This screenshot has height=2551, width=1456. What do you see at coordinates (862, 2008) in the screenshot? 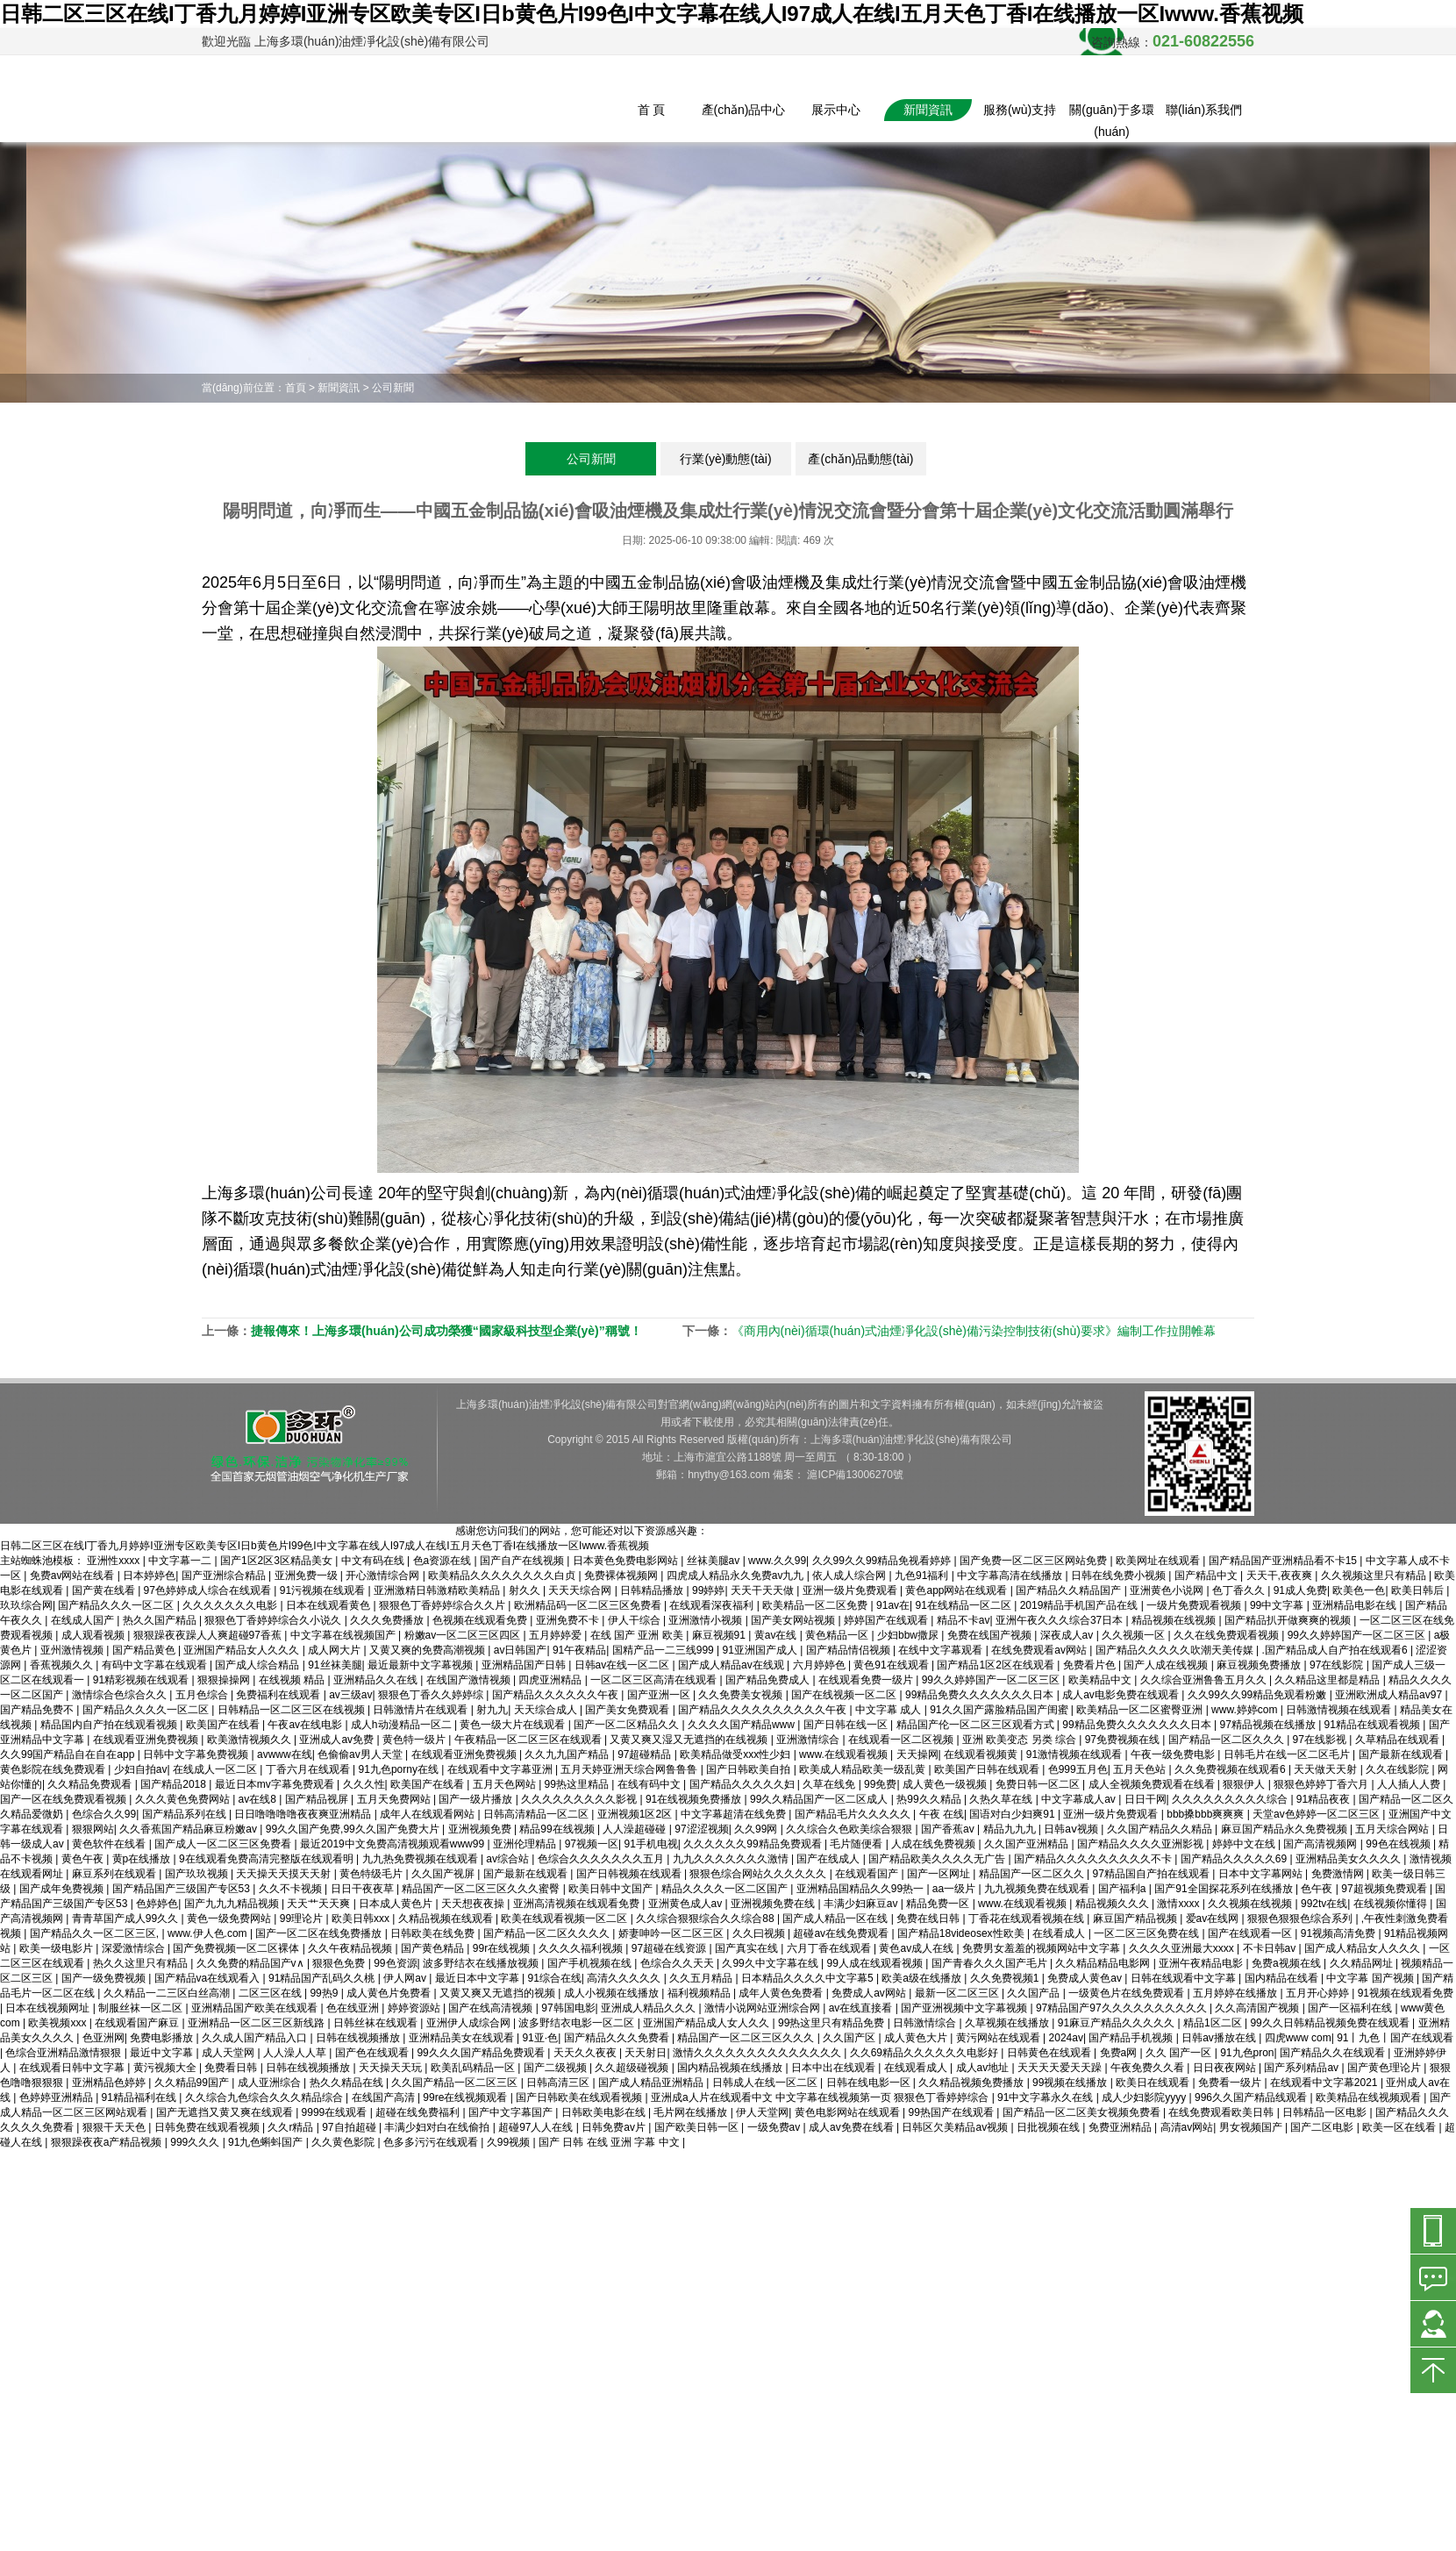
I see `av在线直接看` at bounding box center [862, 2008].